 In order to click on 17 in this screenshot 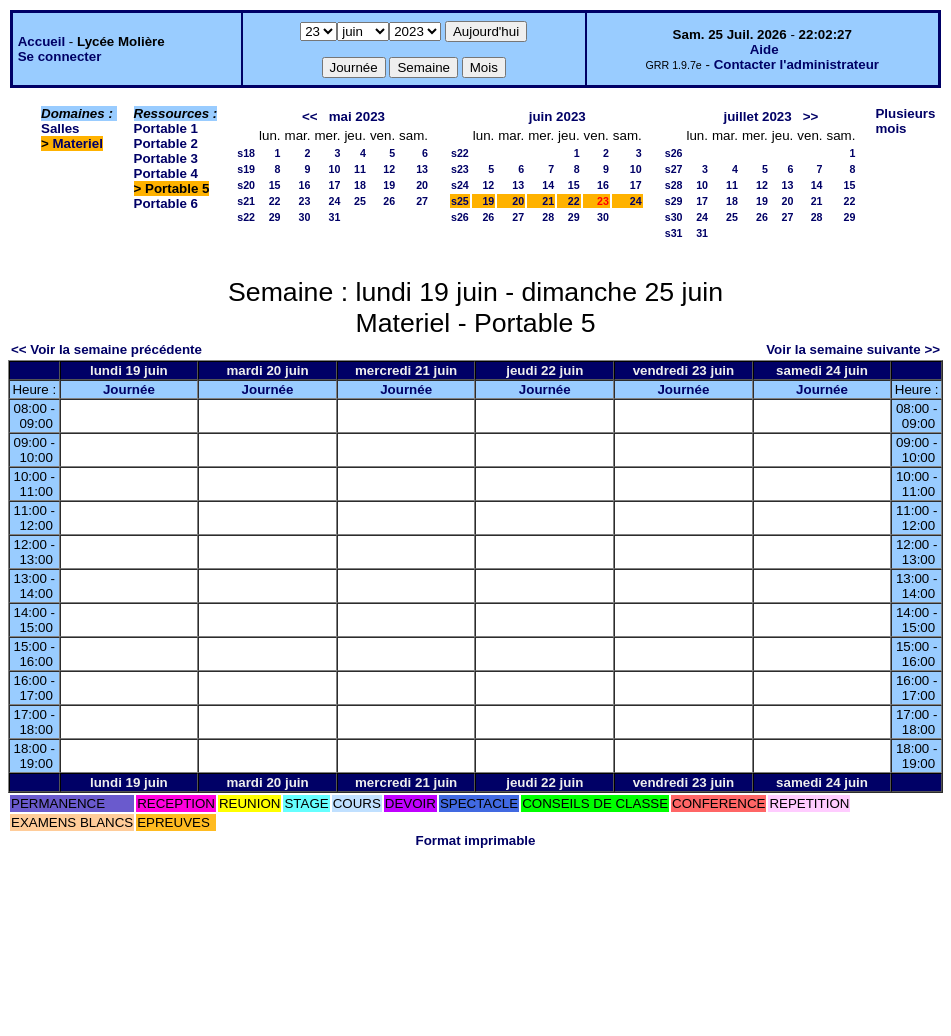, I will do `click(335, 185)`.